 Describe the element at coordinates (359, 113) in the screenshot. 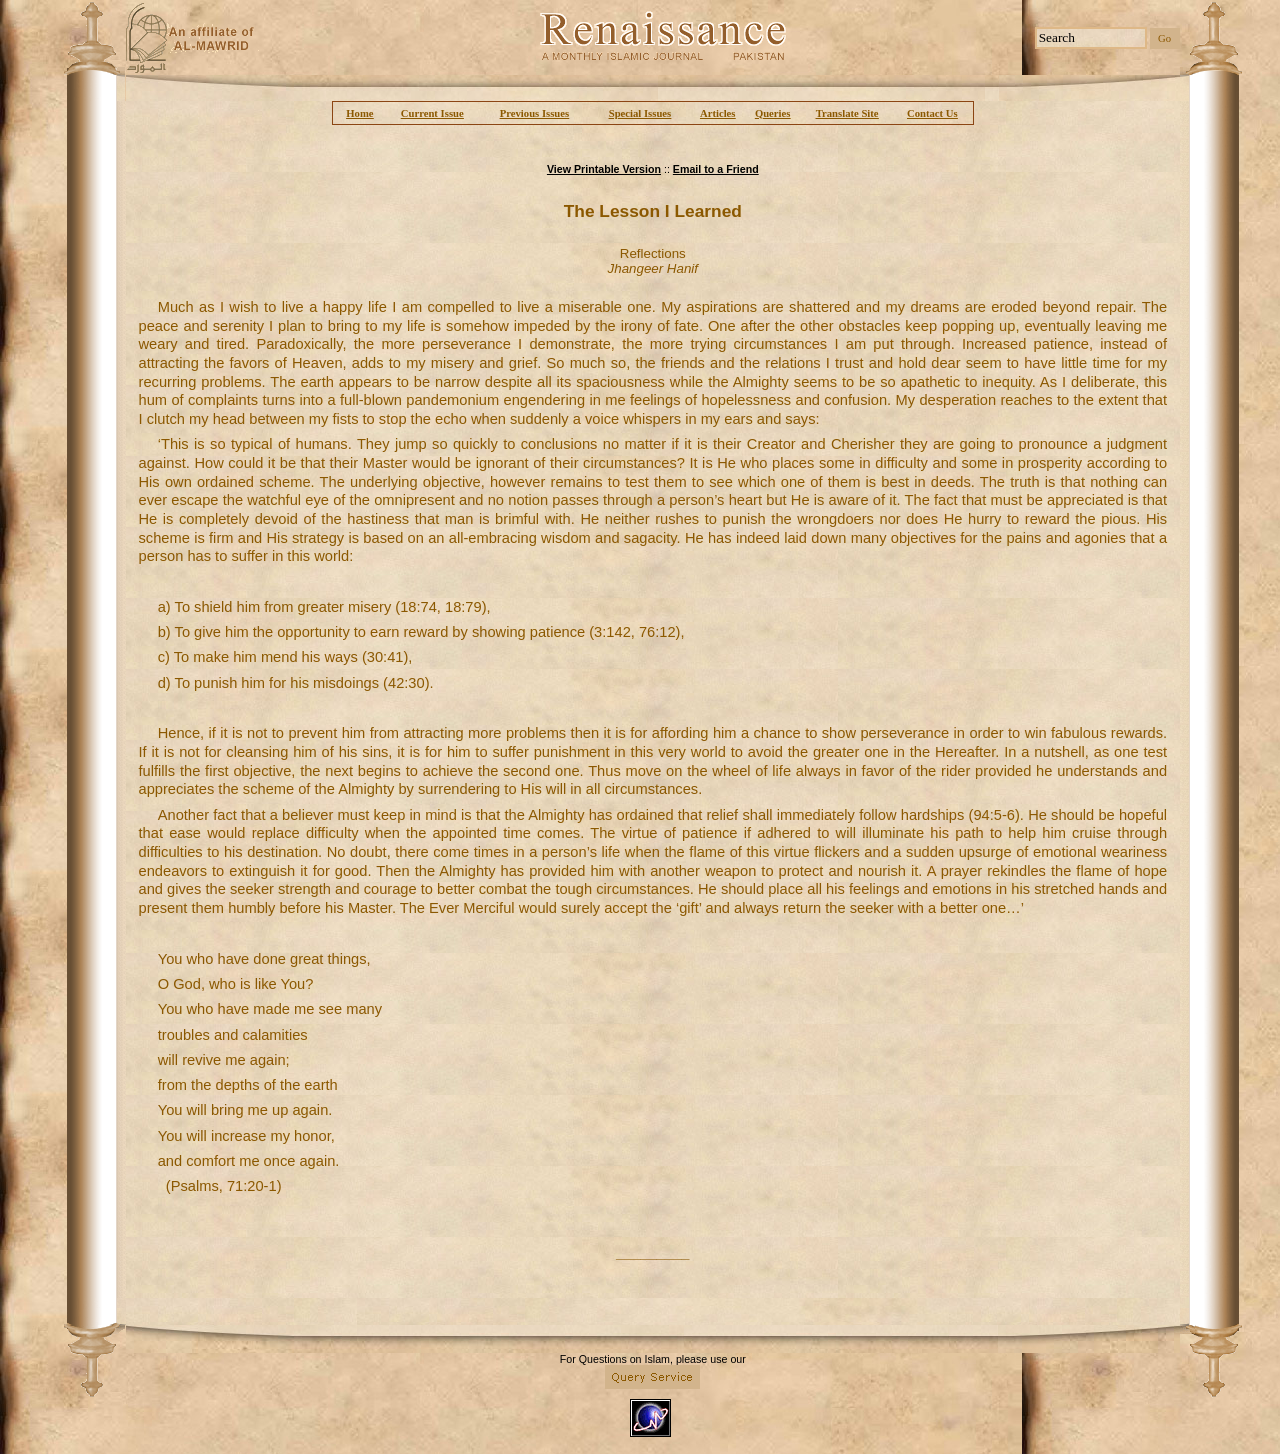

I see `Home` at that location.